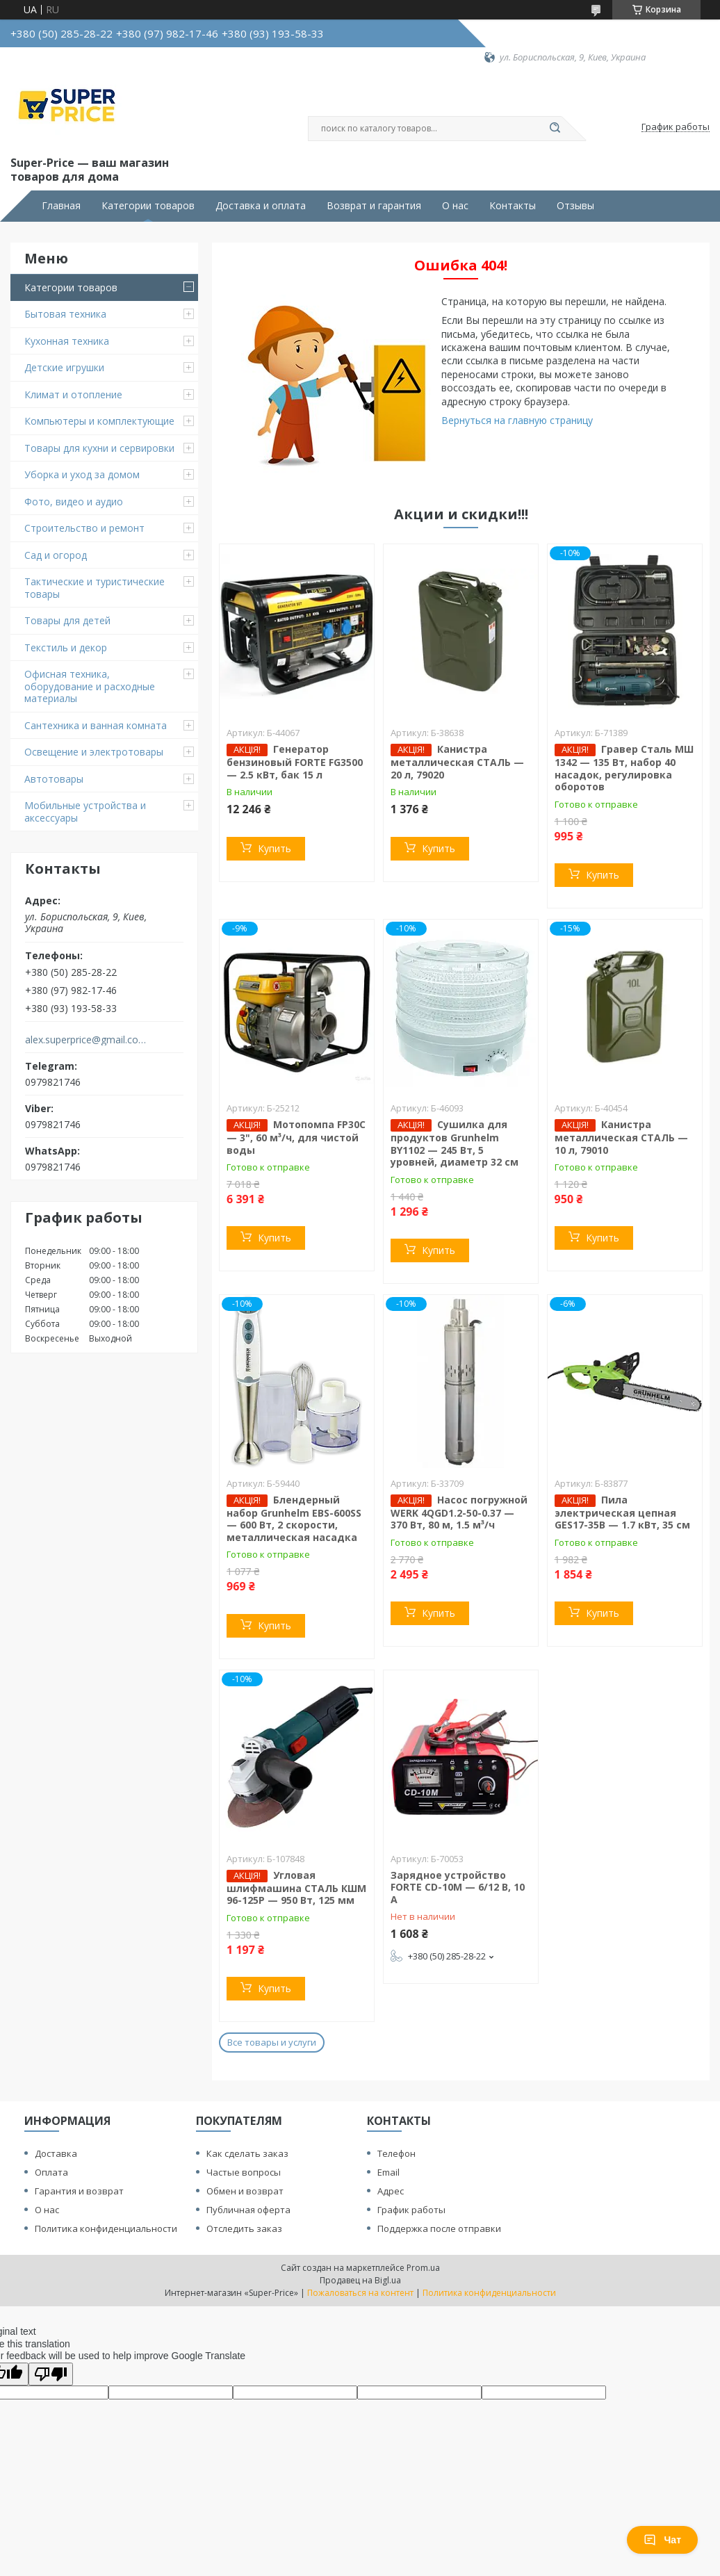 The image size is (720, 2576). What do you see at coordinates (93, 751) in the screenshot?
I see `Освещение и электротовары` at bounding box center [93, 751].